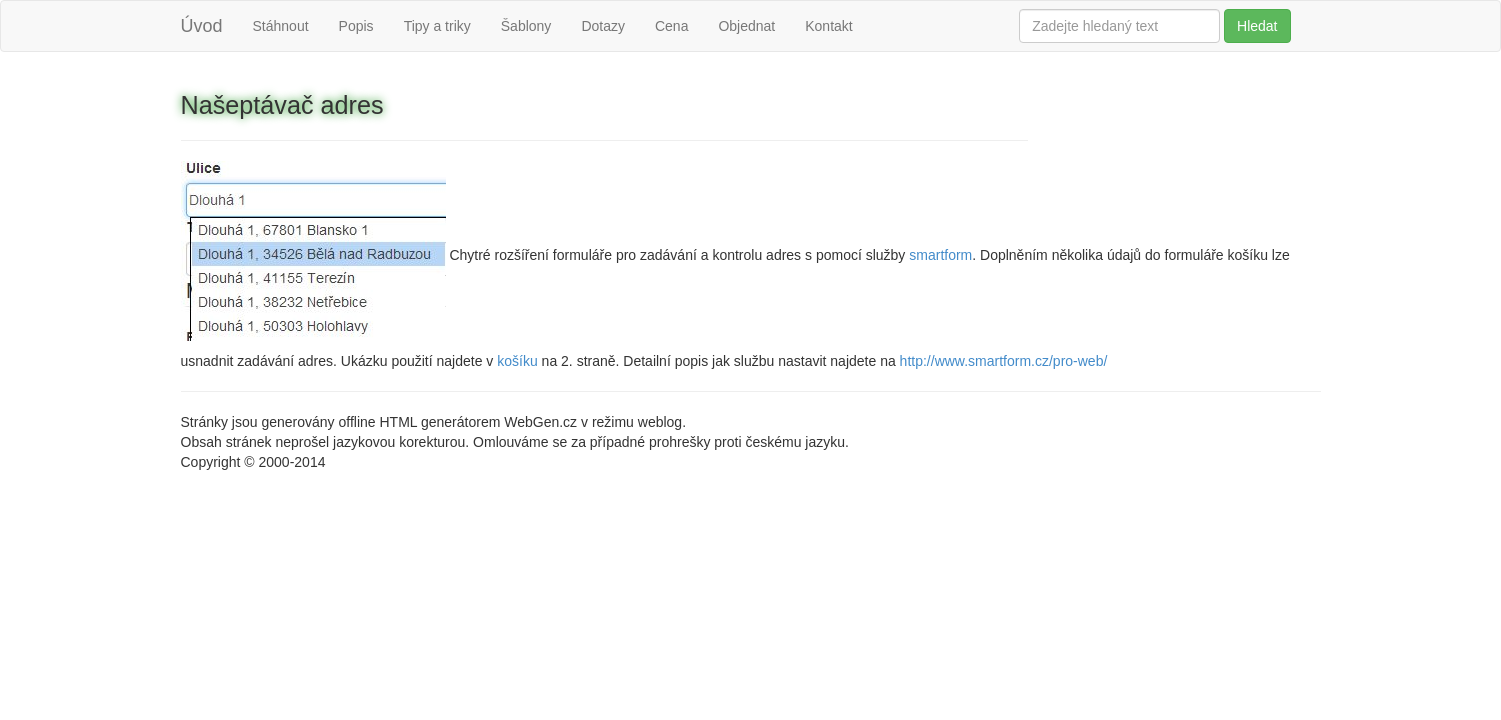 The image size is (1501, 720). Describe the element at coordinates (671, 26) in the screenshot. I see `Cena` at that location.